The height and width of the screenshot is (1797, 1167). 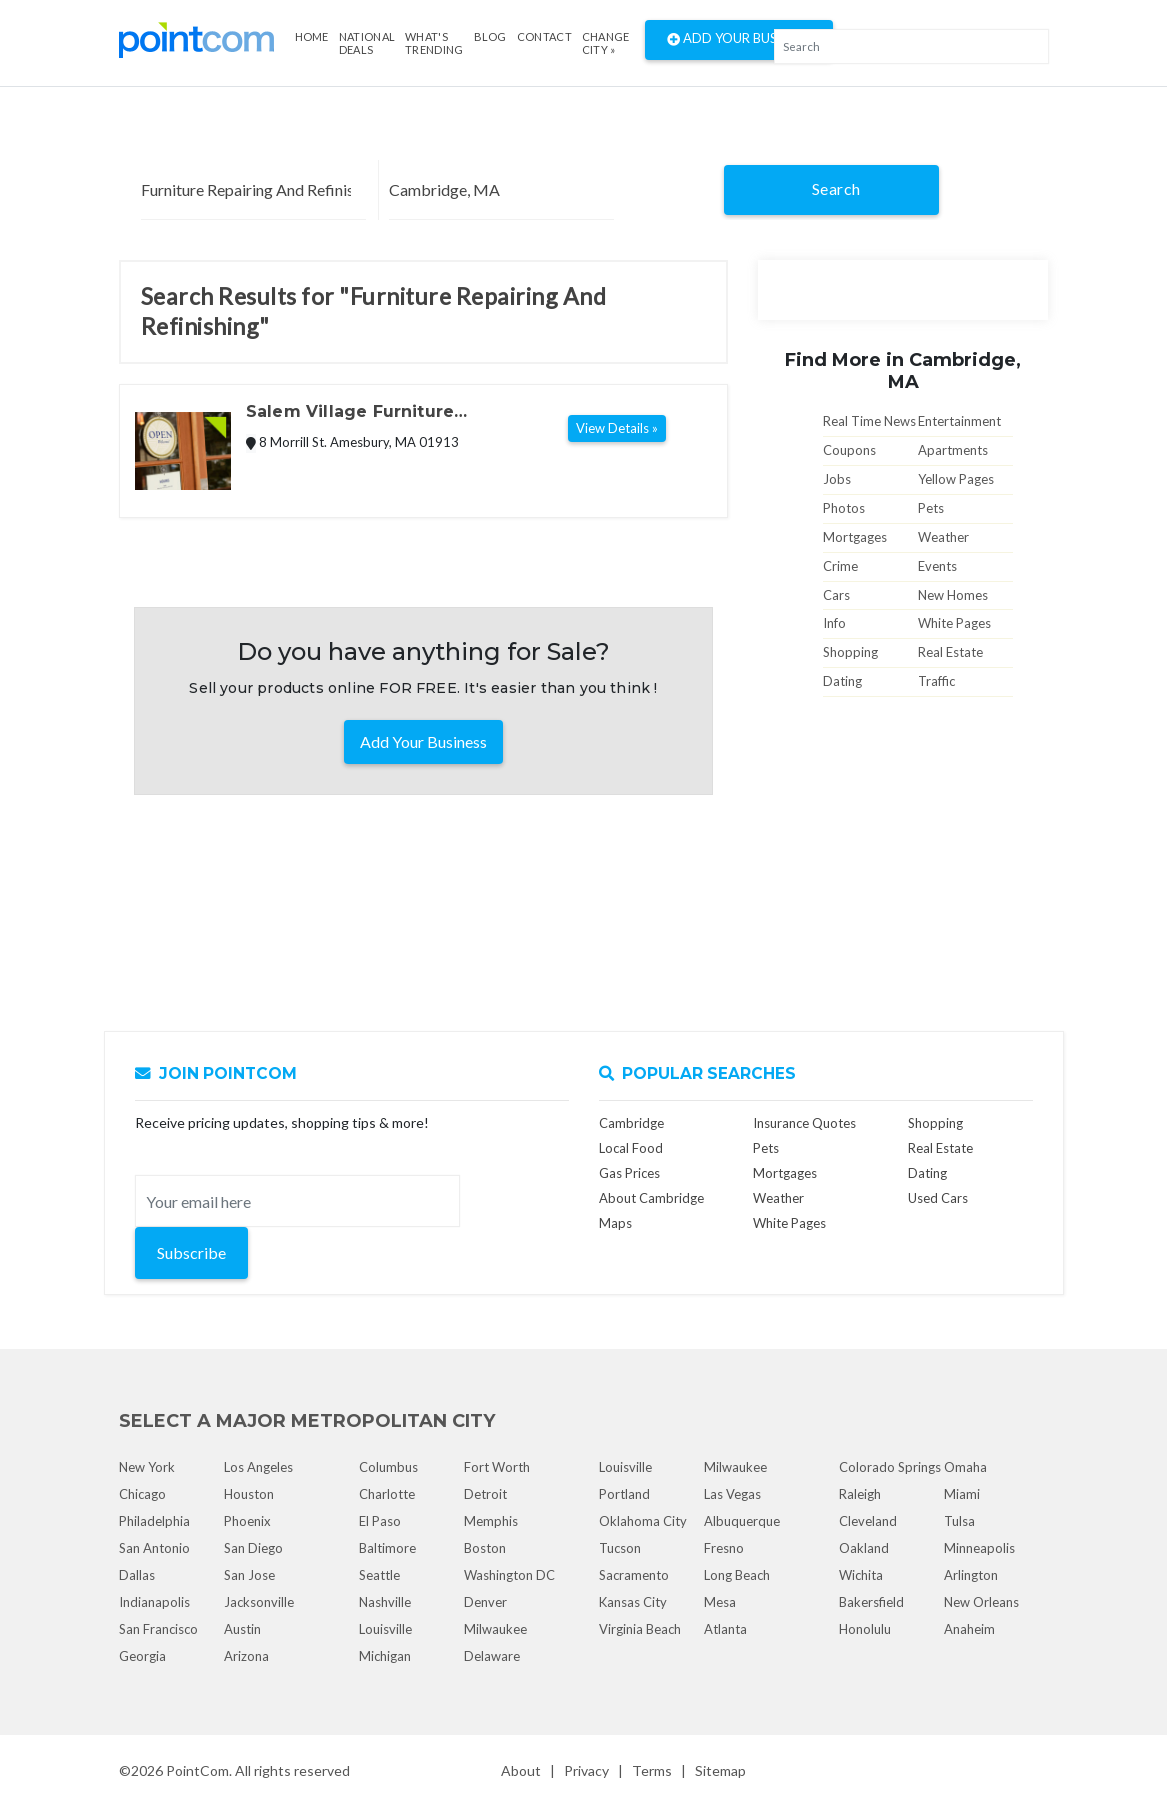 I want to click on Used Cars, so click(x=938, y=1198).